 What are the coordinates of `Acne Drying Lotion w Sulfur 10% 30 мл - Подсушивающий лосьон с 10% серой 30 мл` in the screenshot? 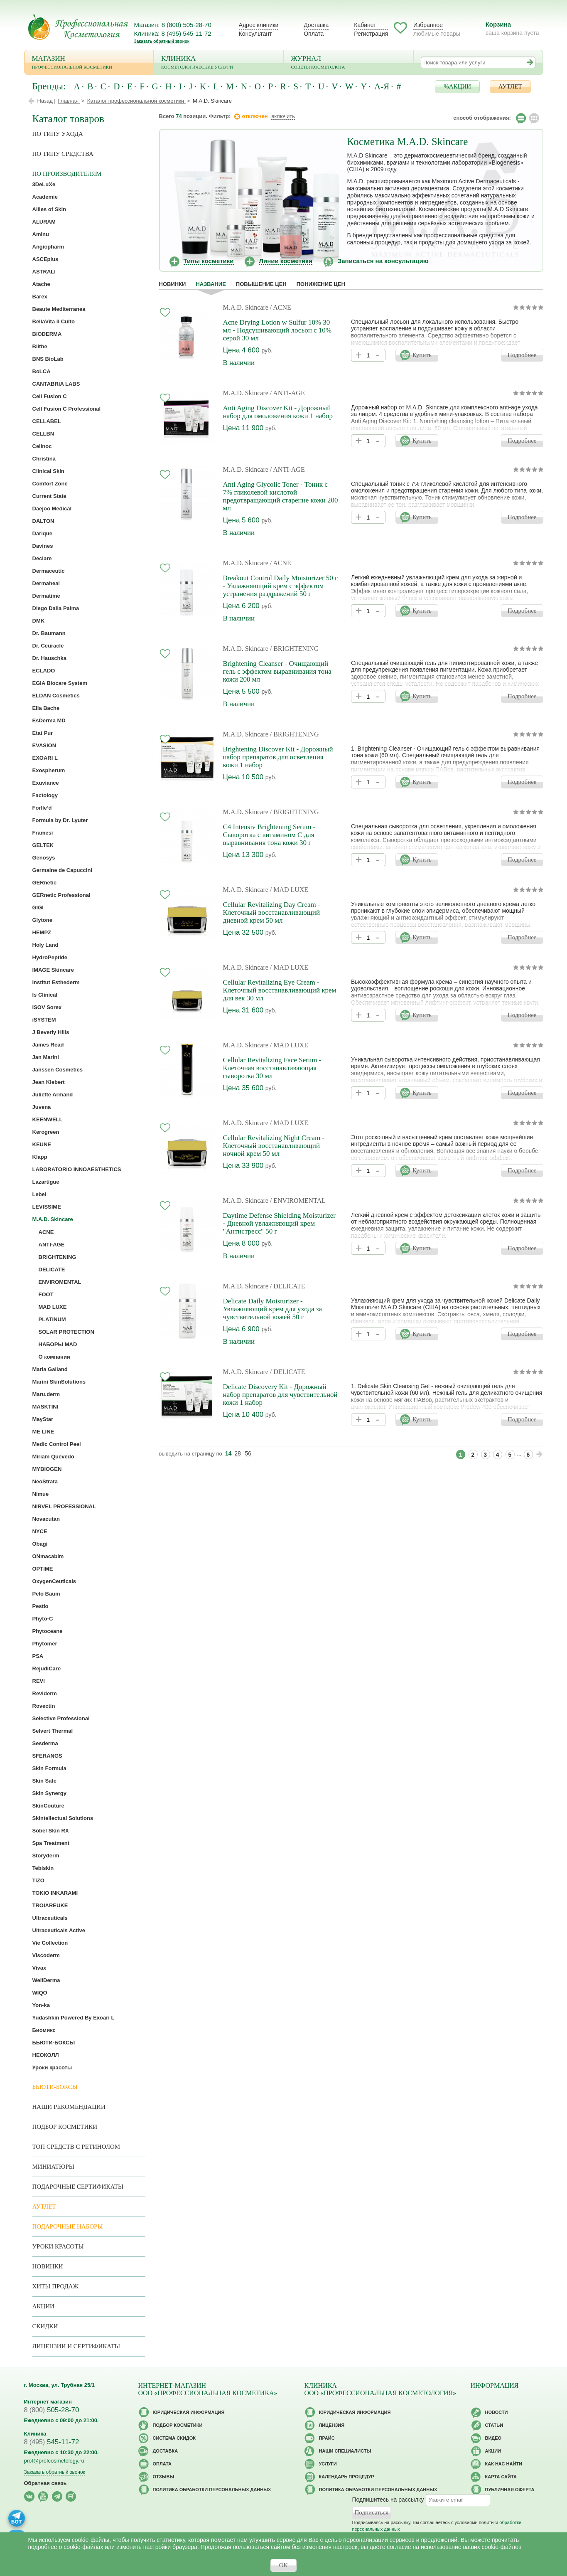 It's located at (277, 330).